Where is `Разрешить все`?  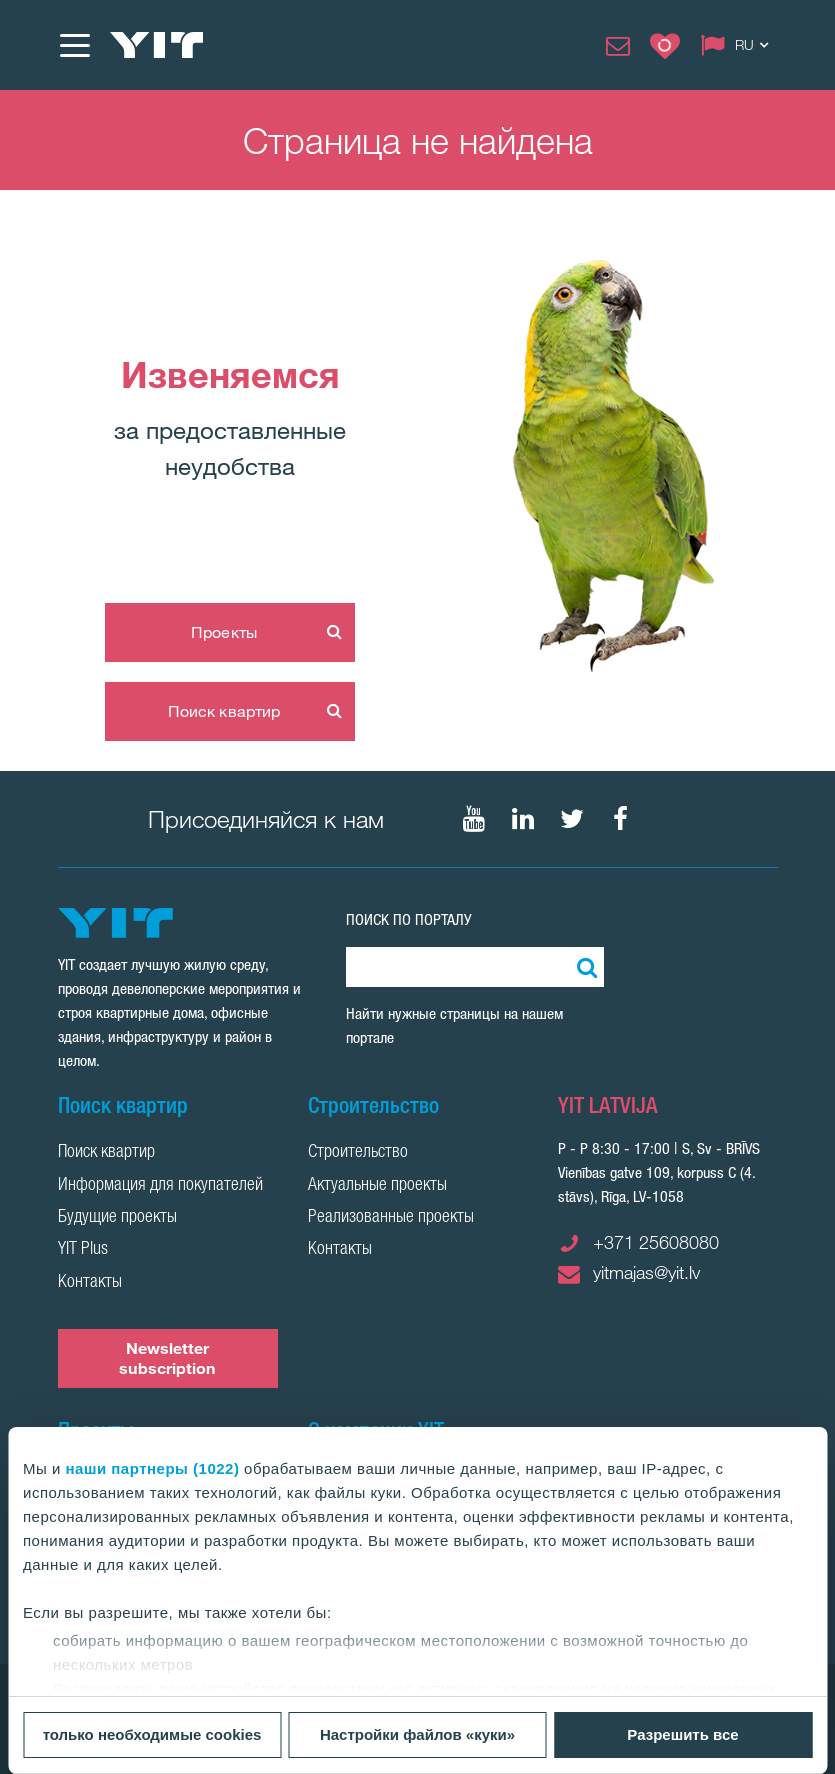 Разрешить все is located at coordinates (682, 1734).